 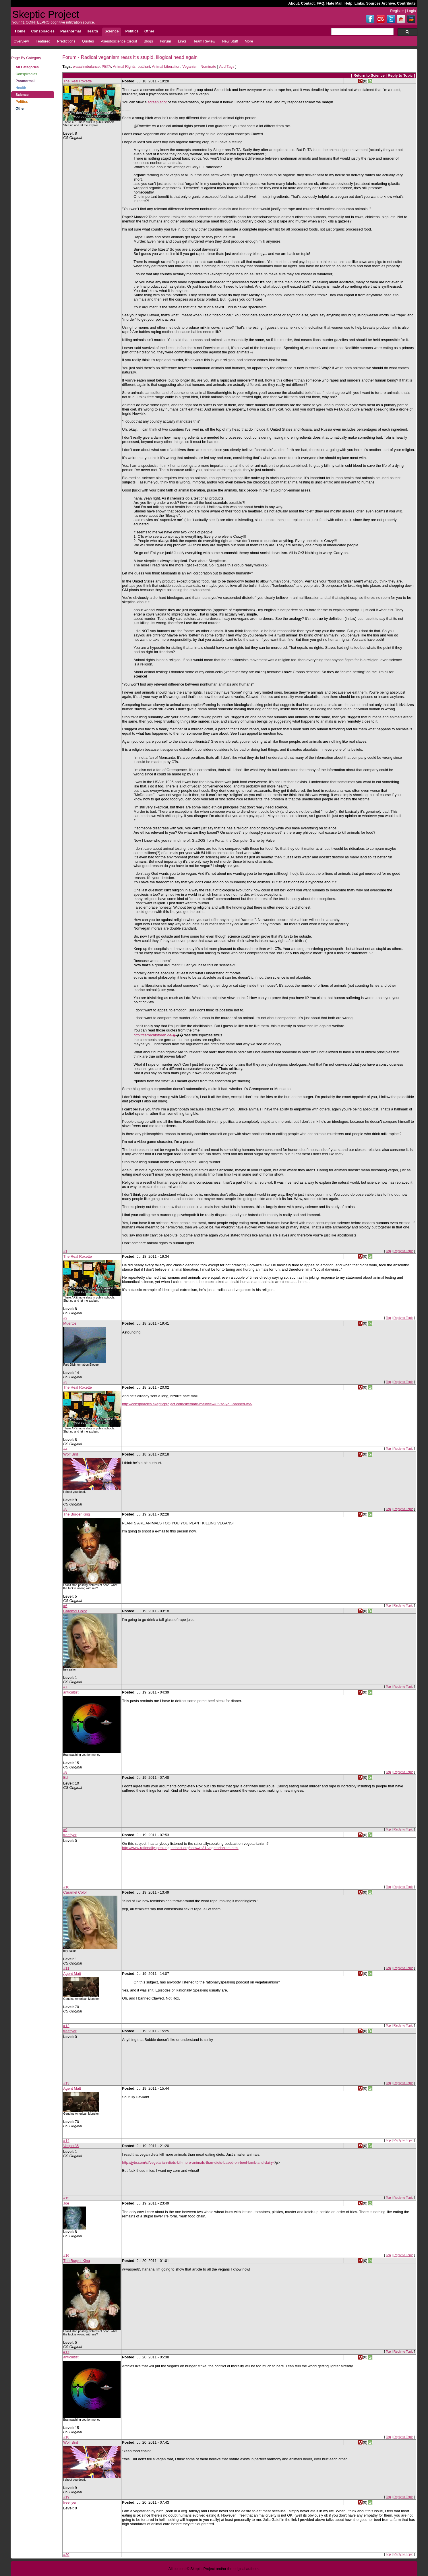 I want to click on The Burger King, so click(x=76, y=1514).